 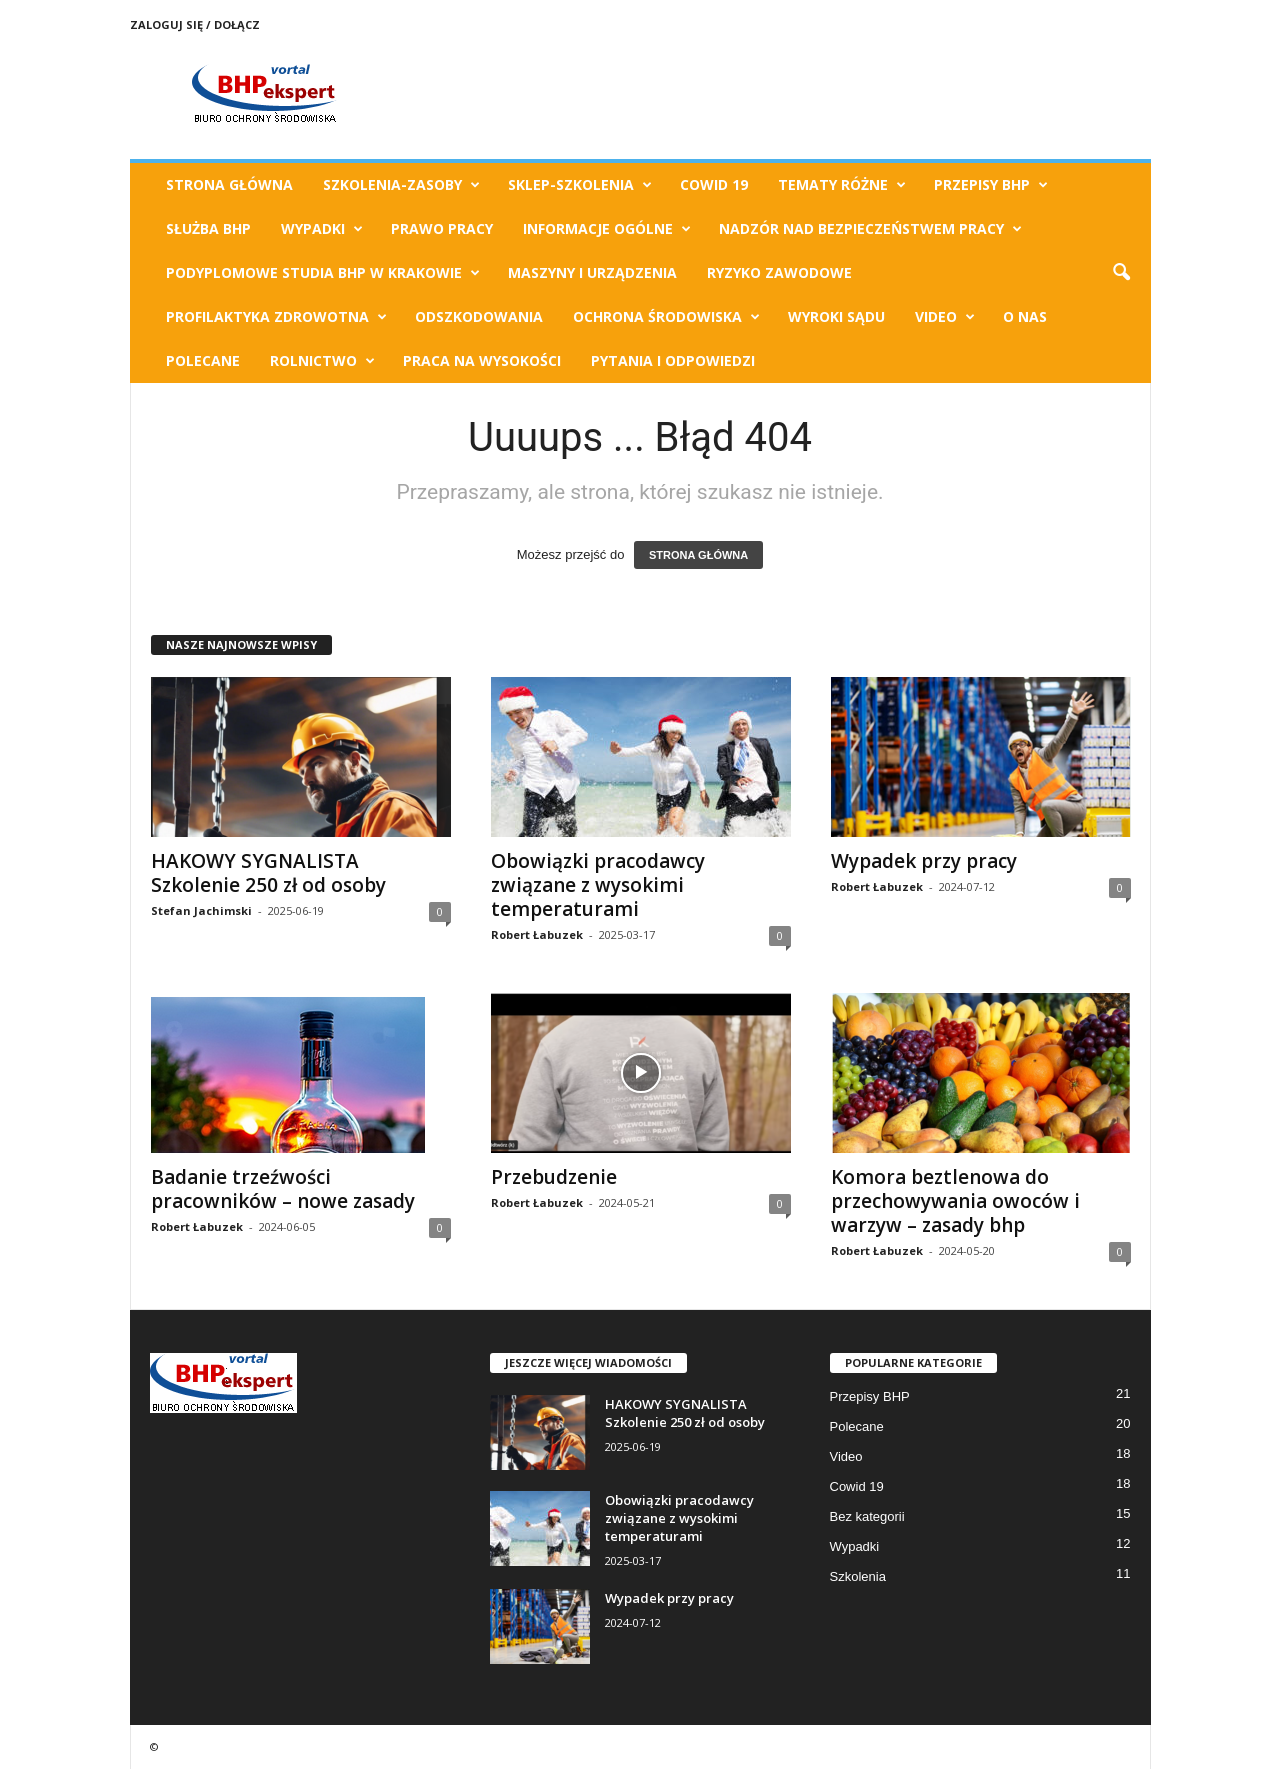 What do you see at coordinates (991, 185) in the screenshot?
I see `Przepisy BHP` at bounding box center [991, 185].